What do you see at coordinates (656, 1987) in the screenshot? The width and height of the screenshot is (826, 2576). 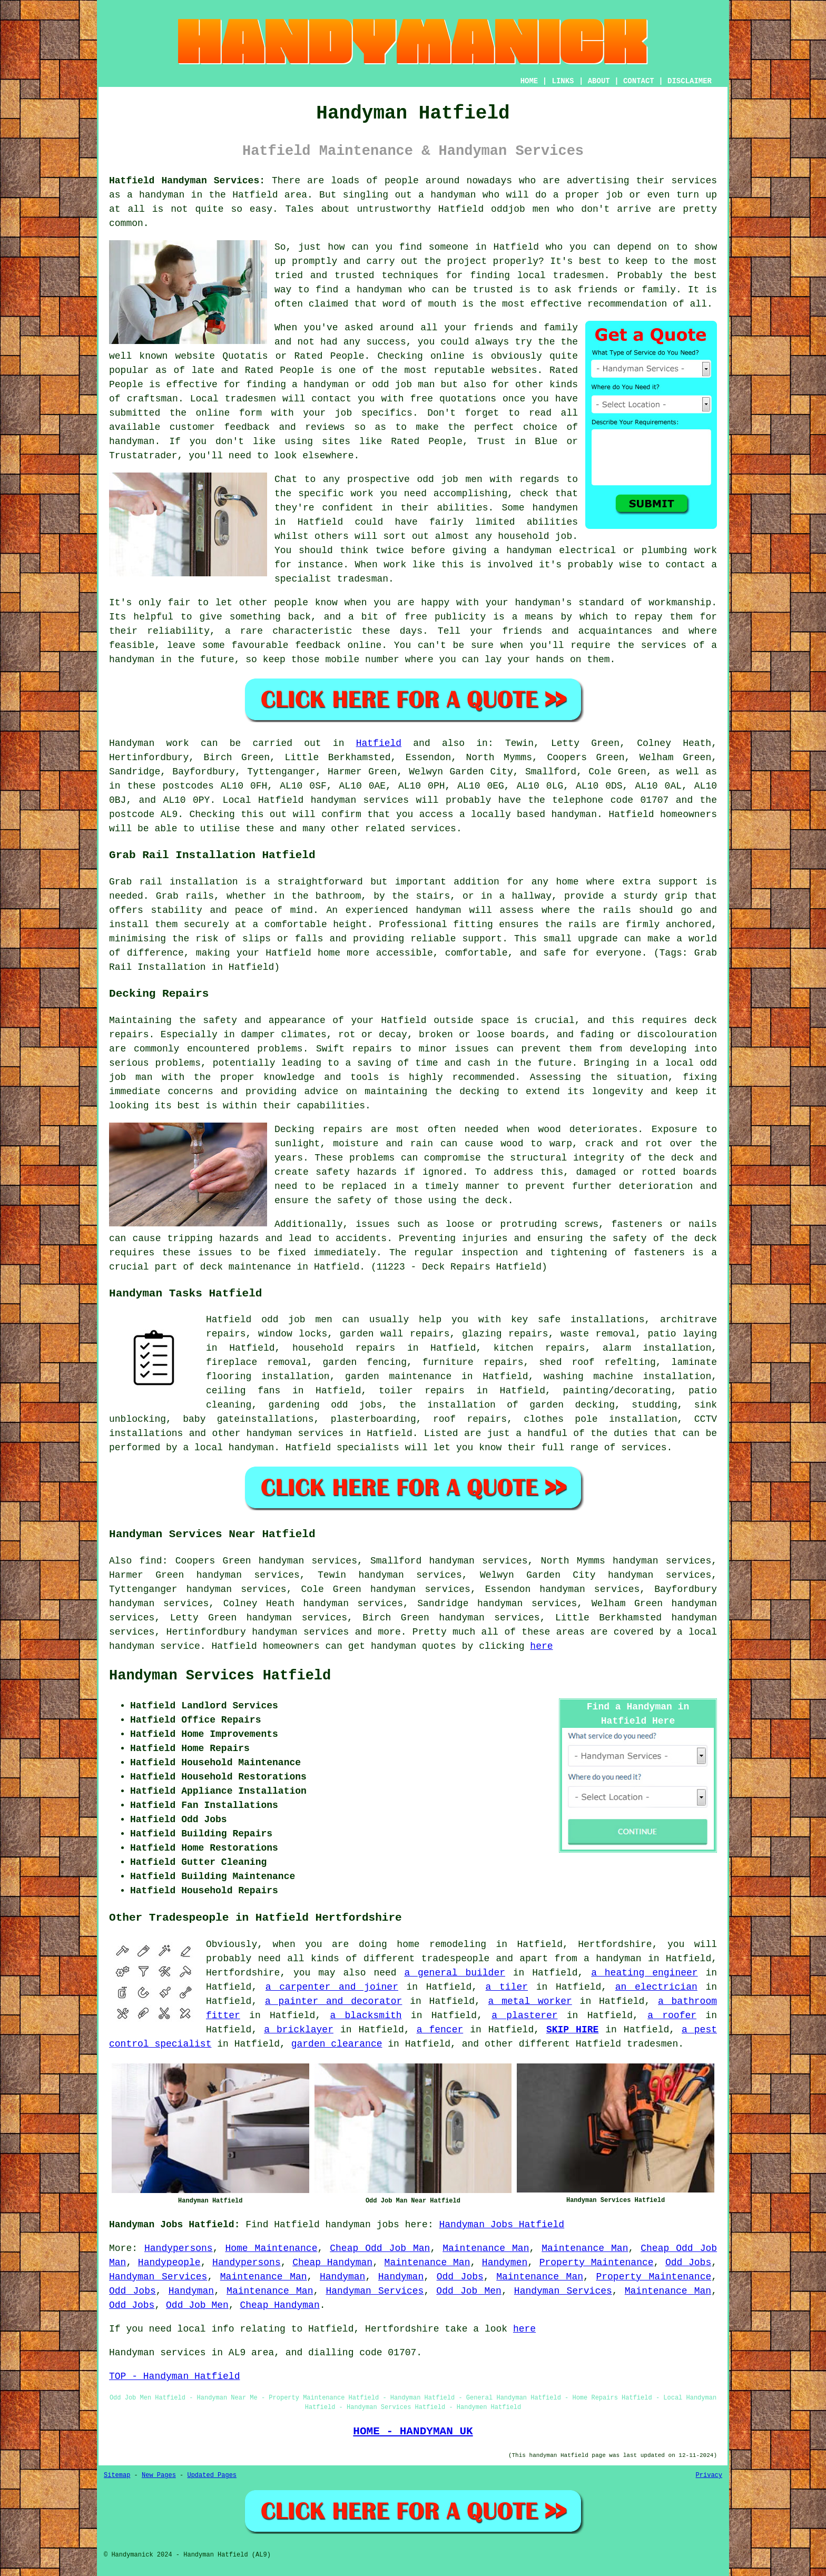 I see `an electrician` at bounding box center [656, 1987].